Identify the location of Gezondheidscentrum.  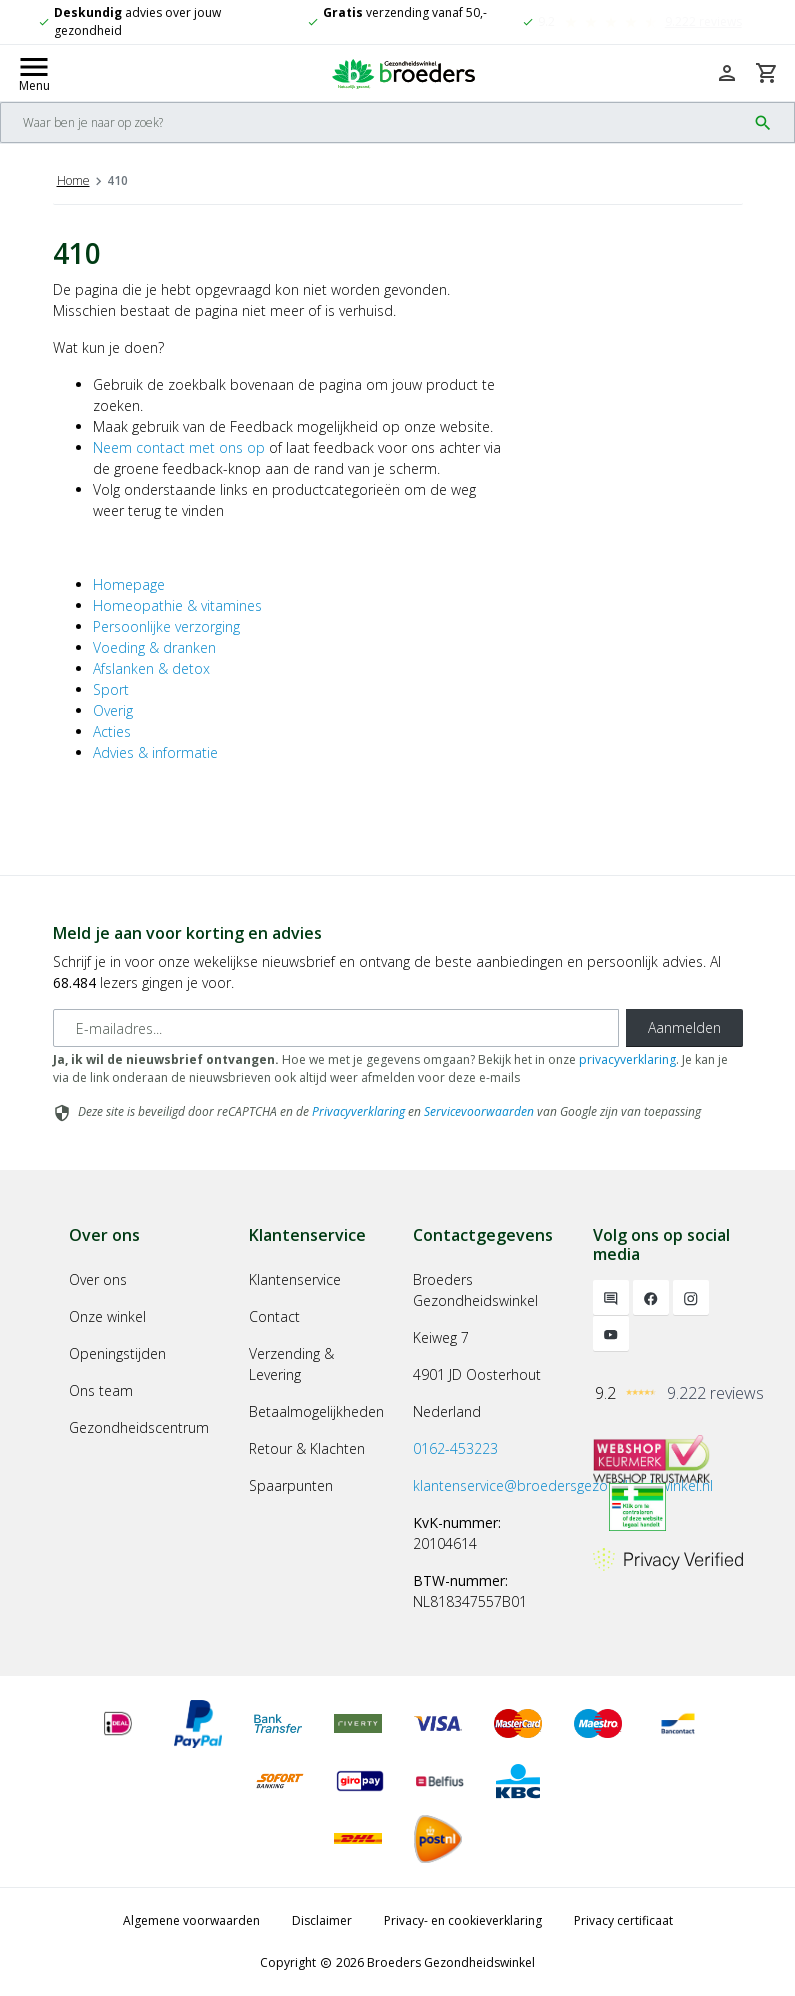
(139, 1427).